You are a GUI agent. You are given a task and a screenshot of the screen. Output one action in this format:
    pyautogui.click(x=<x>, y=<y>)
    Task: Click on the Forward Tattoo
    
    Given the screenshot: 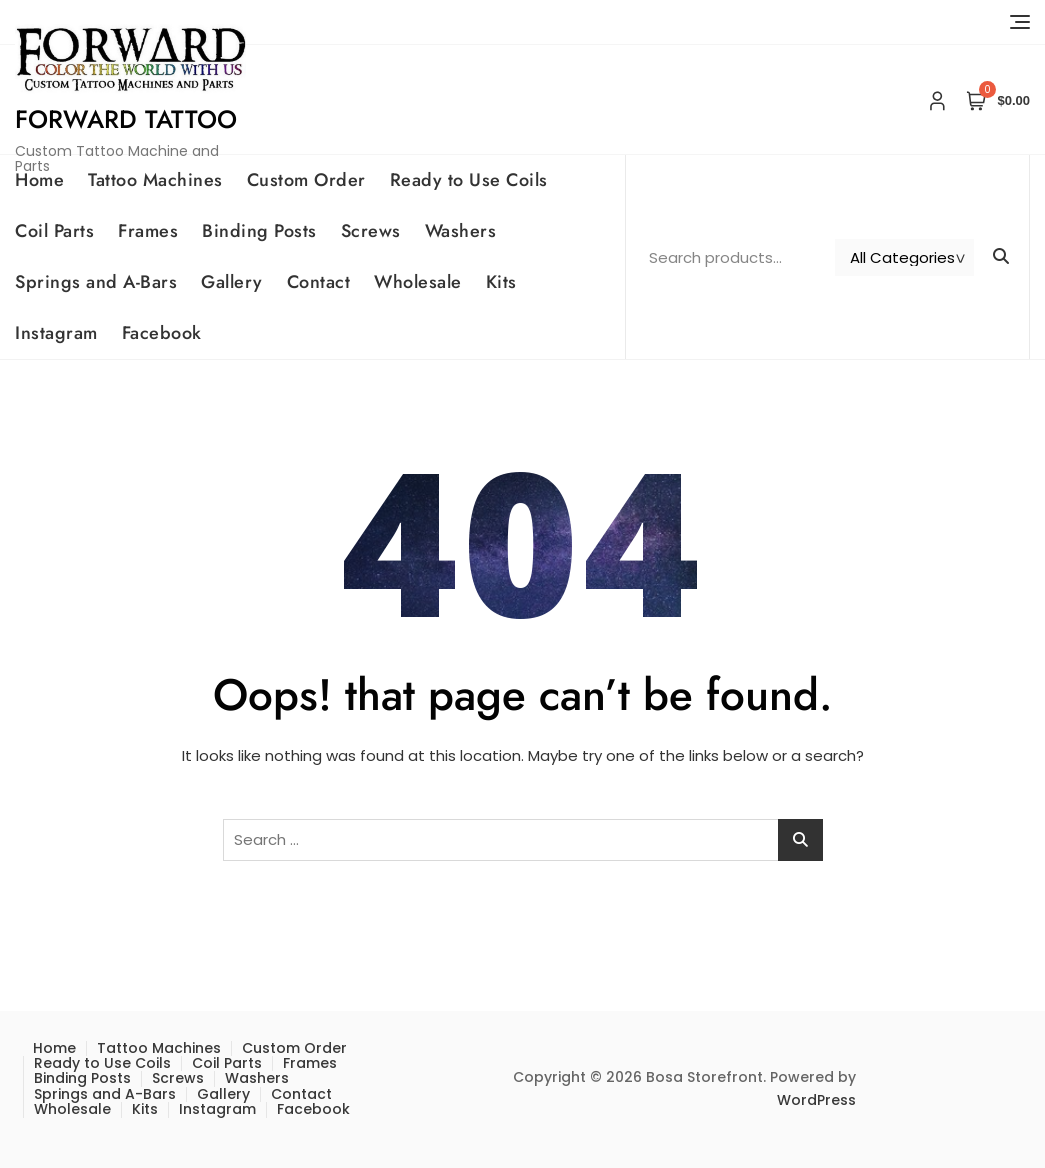 What is the action you would take?
    pyautogui.click(x=126, y=119)
    